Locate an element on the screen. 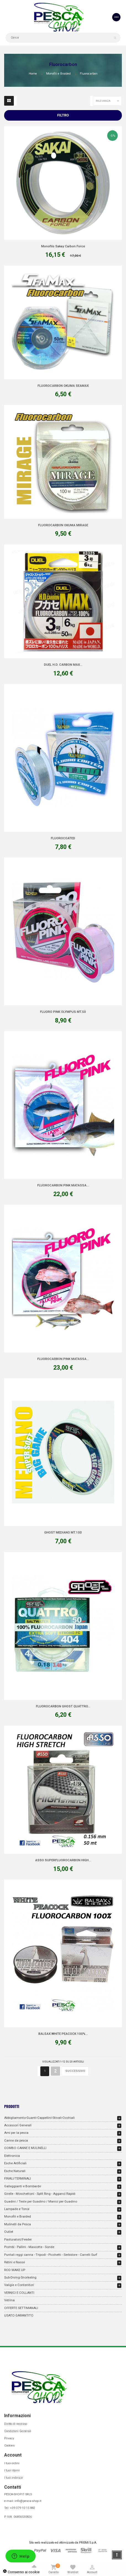 Image resolution: width=126 pixels, height=2576 pixels. Monofili e Braided is located at coordinates (17, 2216).